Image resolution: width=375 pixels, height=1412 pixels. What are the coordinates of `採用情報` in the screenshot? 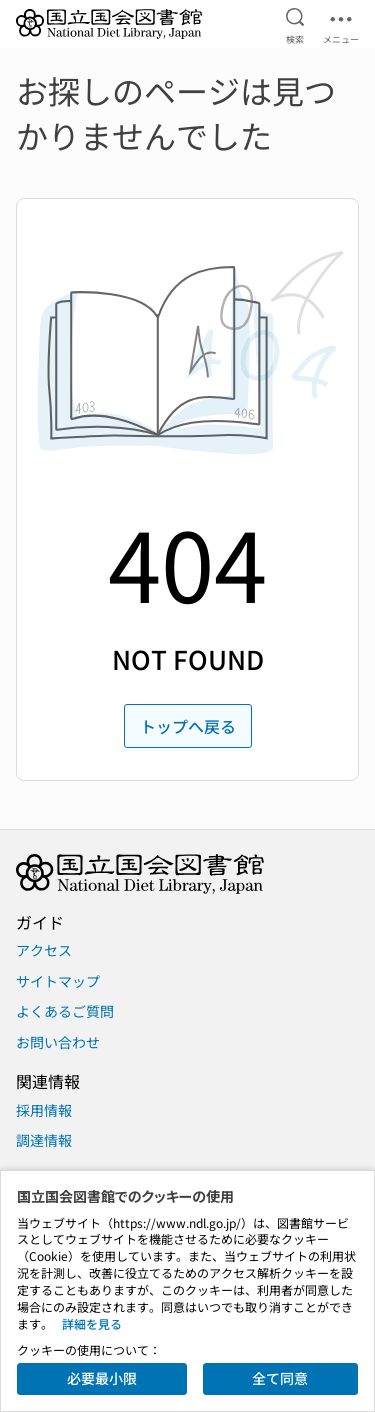 It's located at (44, 1110).